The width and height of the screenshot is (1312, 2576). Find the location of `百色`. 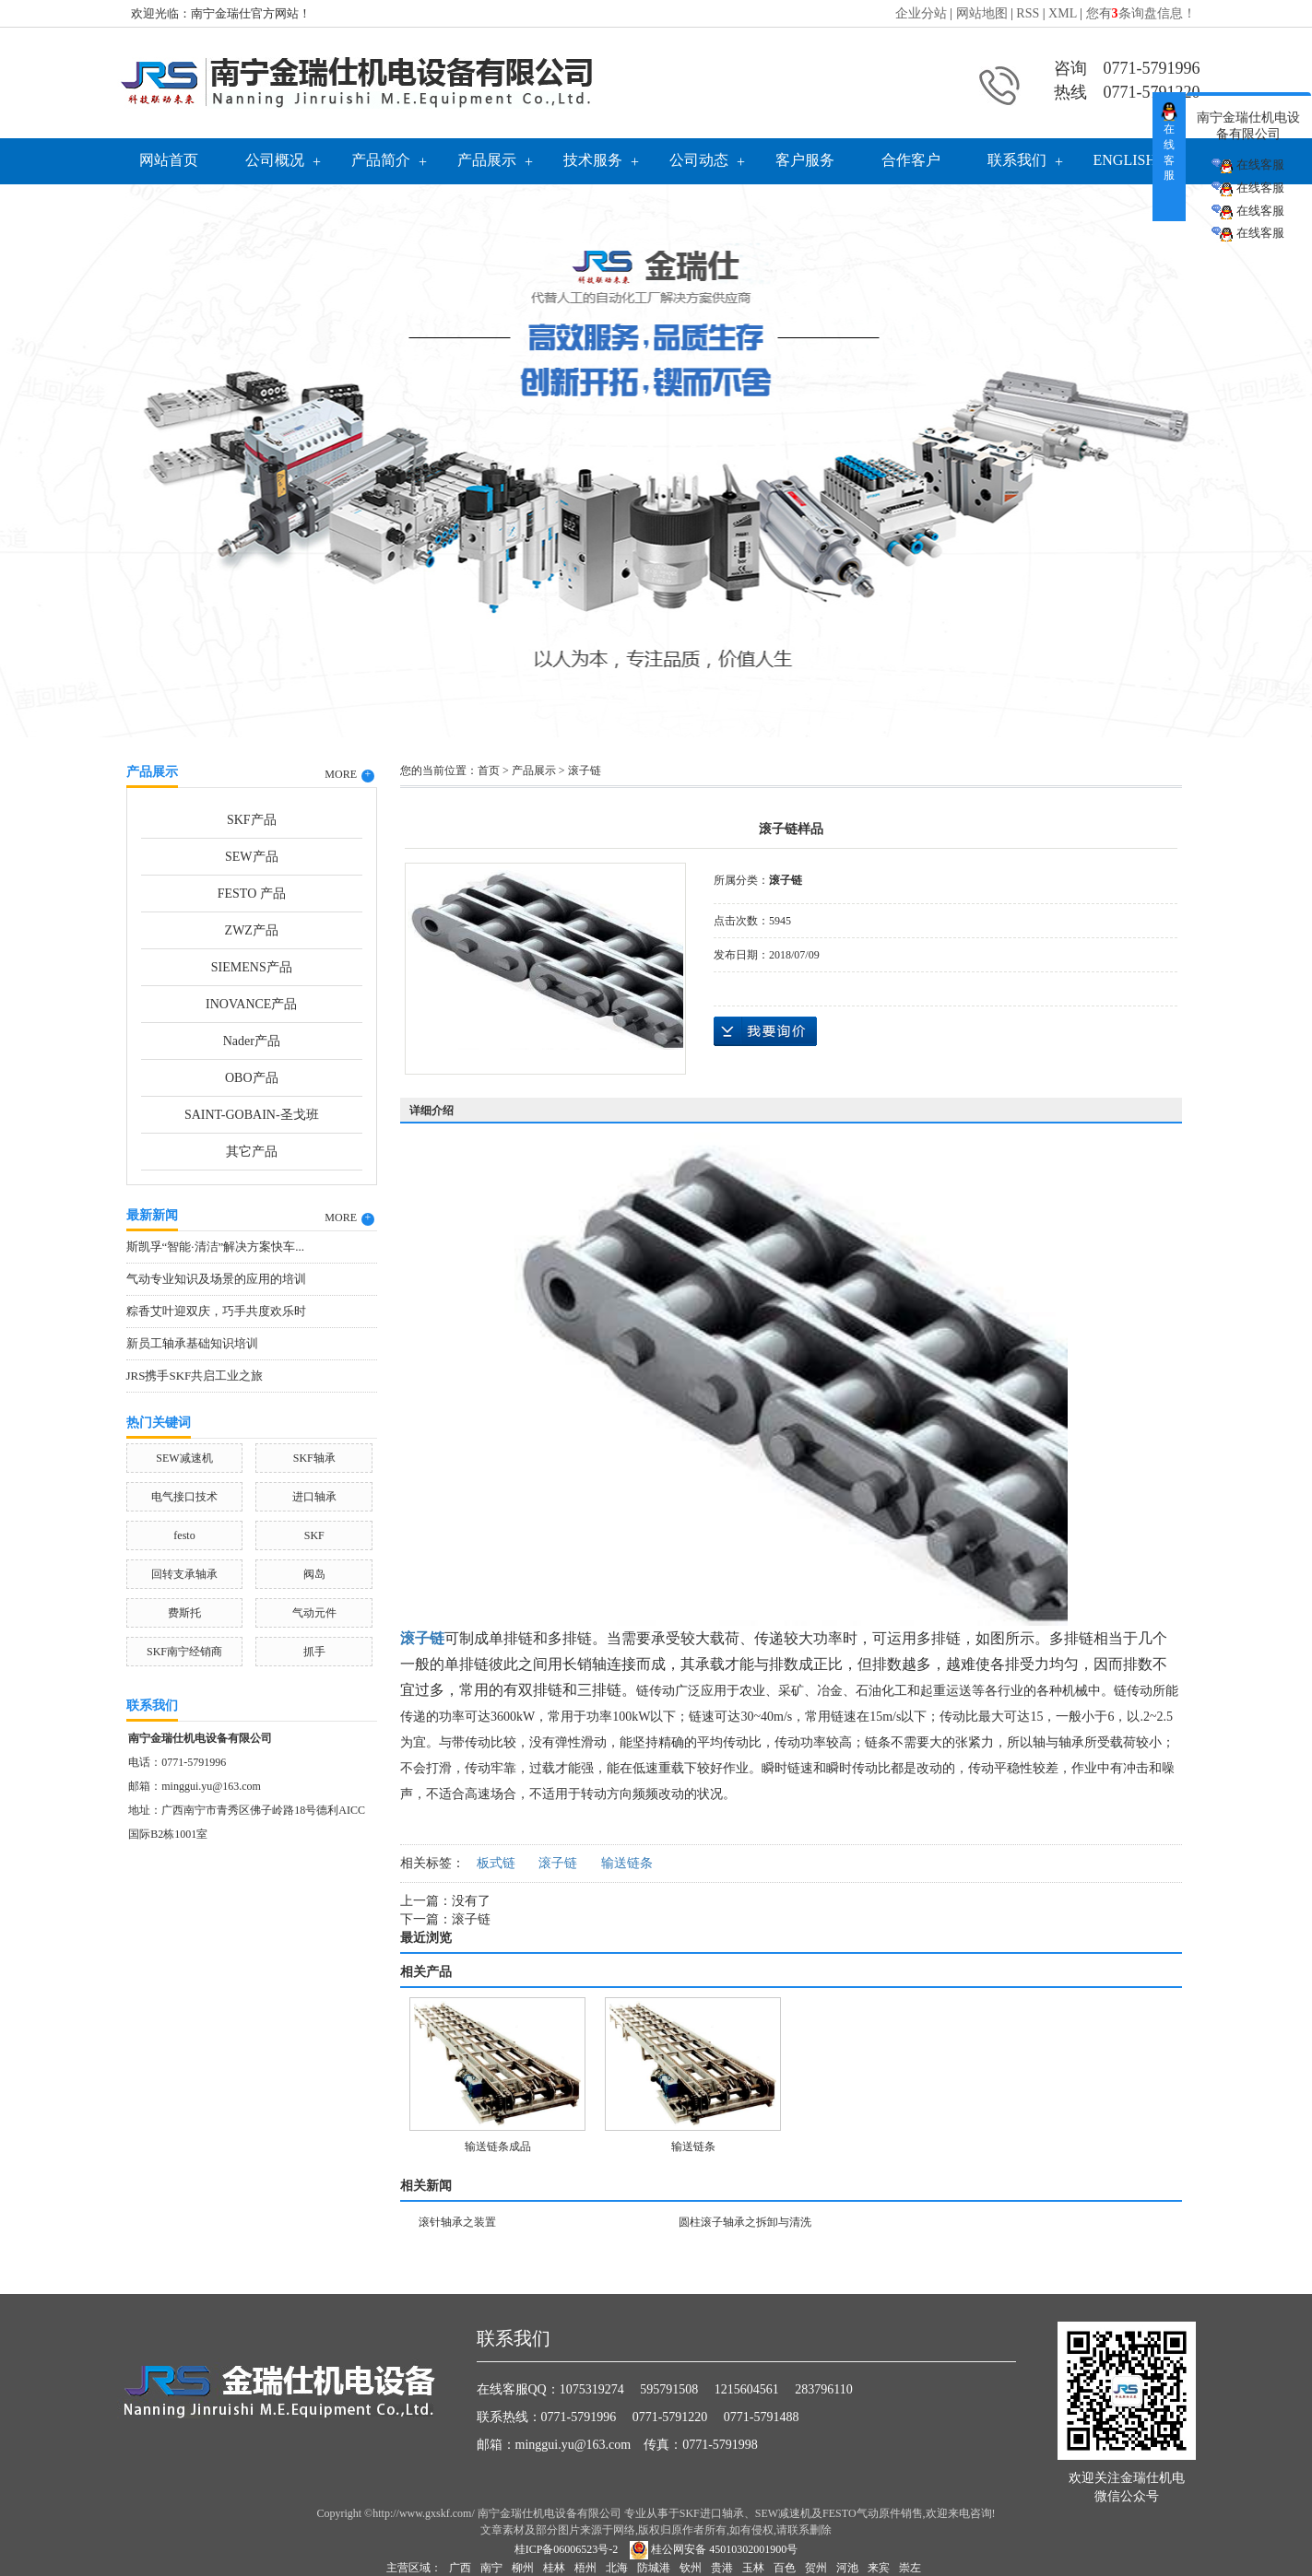

百色 is located at coordinates (785, 2567).